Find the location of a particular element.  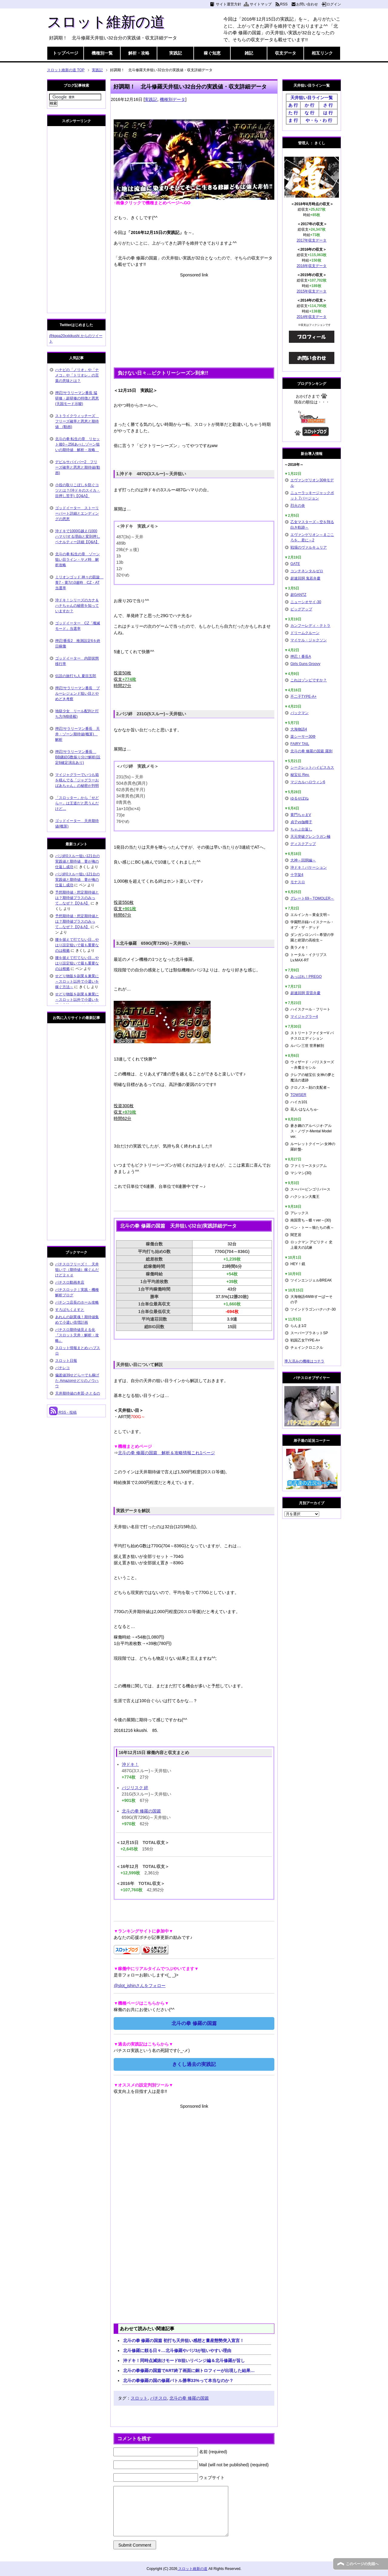

押忍!サラリーマン番長 猛研修・超研修の特徴と恩恵(天国モード示唆) is located at coordinates (77, 398).